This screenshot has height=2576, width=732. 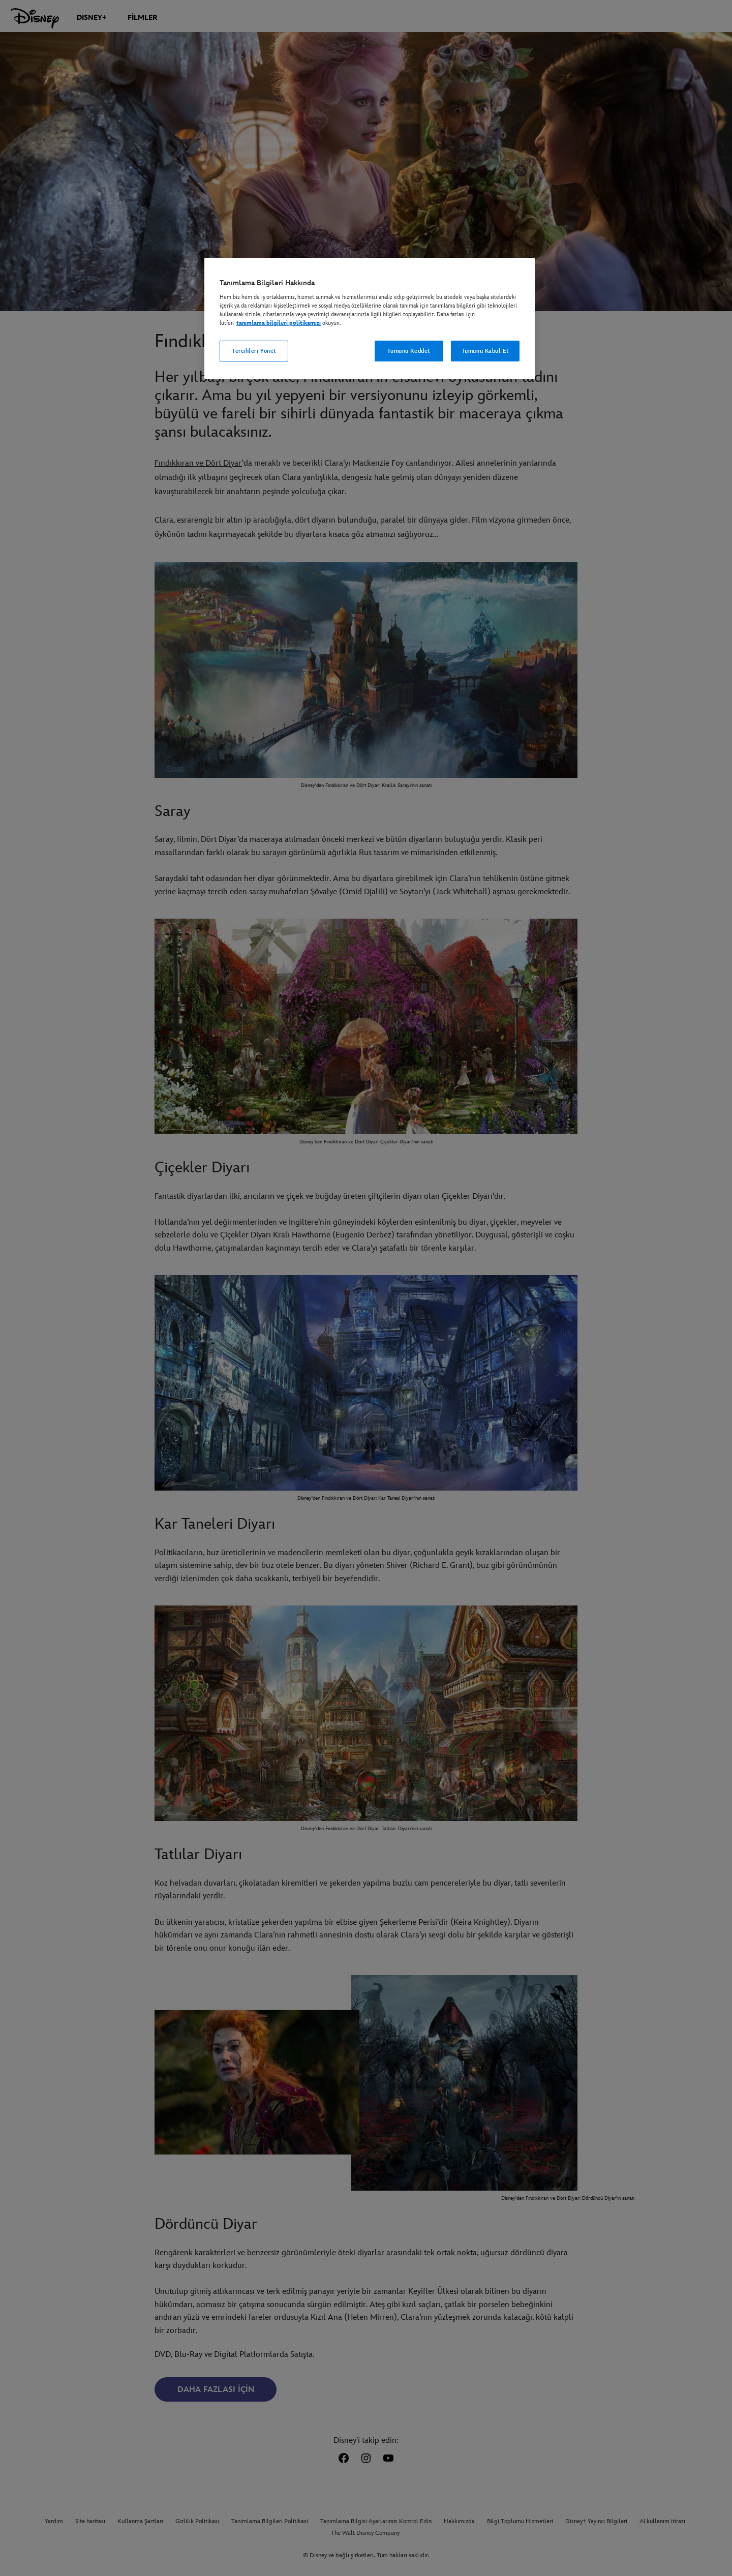 I want to click on Tercihleri Yönet, so click(x=254, y=351).